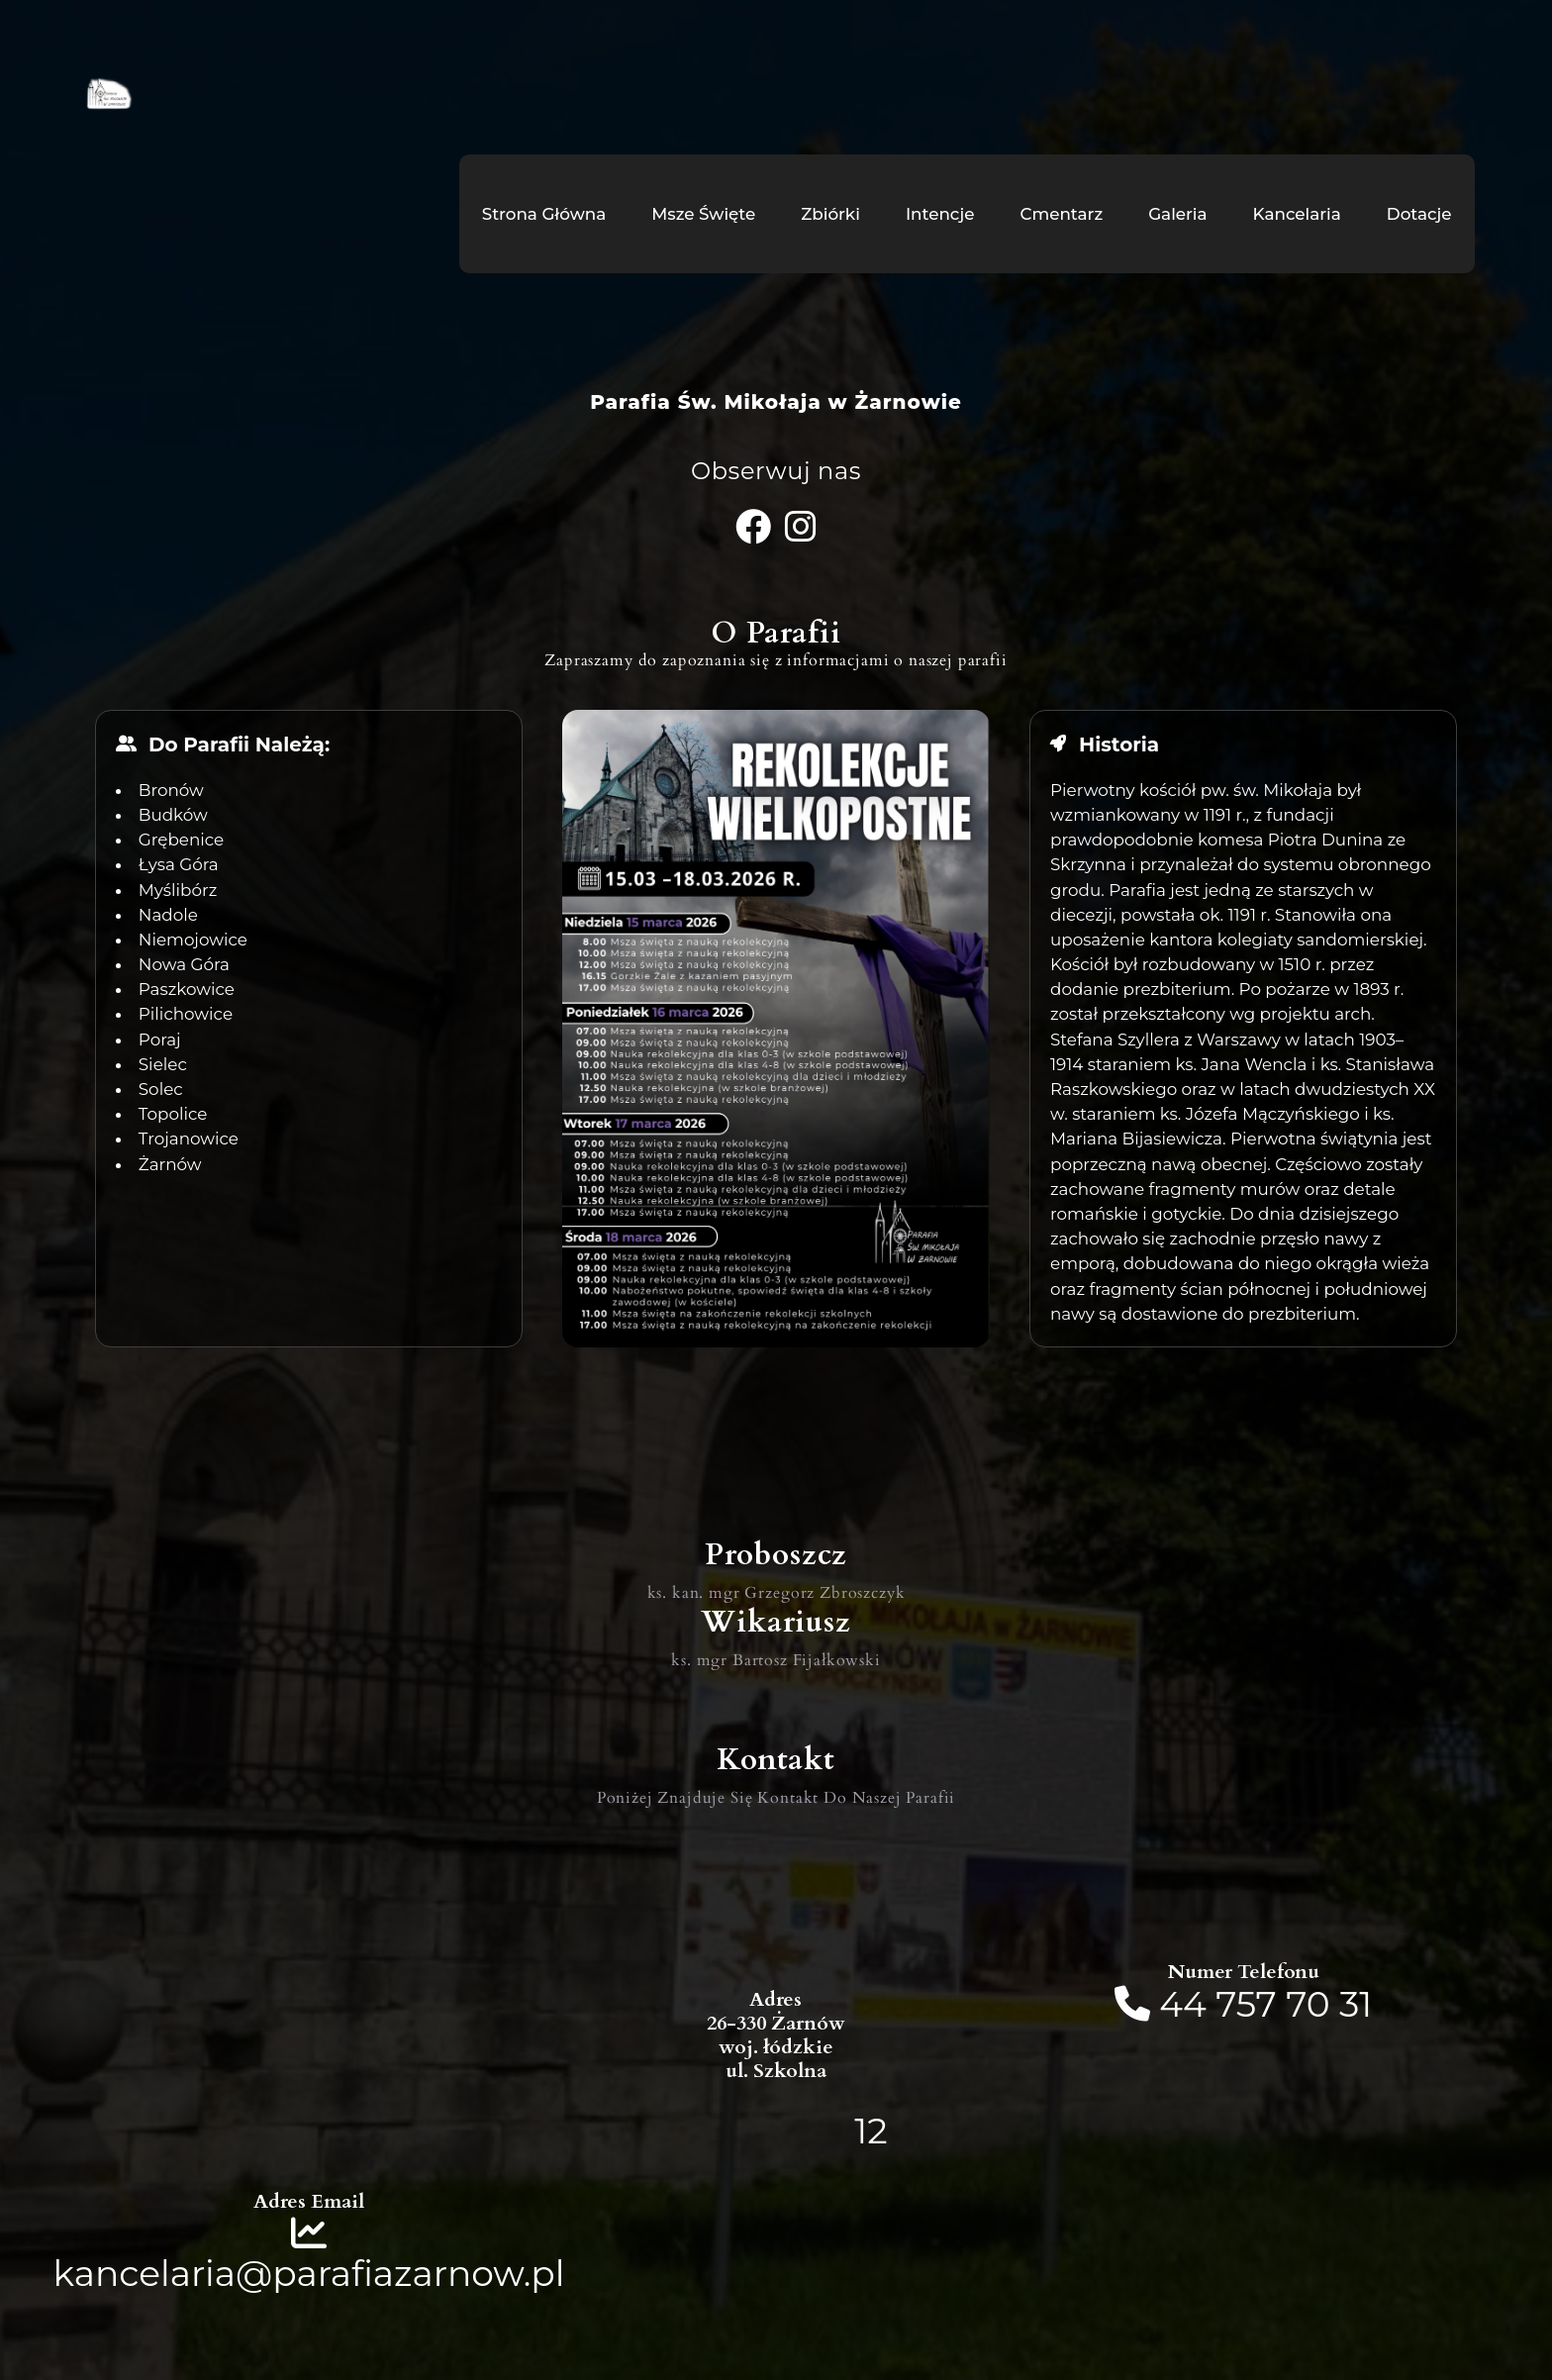  What do you see at coordinates (544, 214) in the screenshot?
I see `Strona Główna` at bounding box center [544, 214].